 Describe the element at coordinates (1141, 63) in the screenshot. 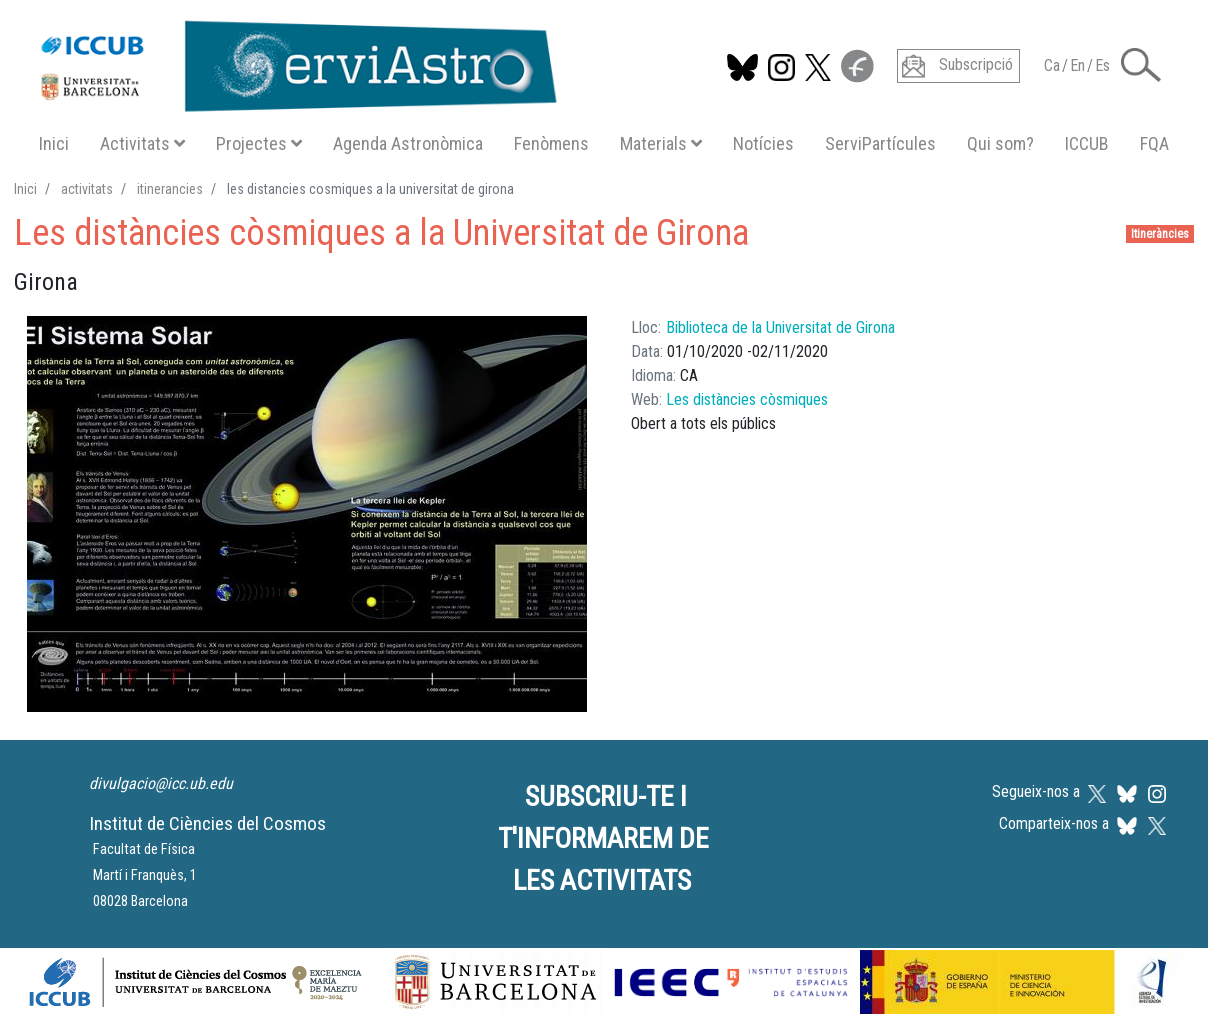

I see `[button]` at that location.